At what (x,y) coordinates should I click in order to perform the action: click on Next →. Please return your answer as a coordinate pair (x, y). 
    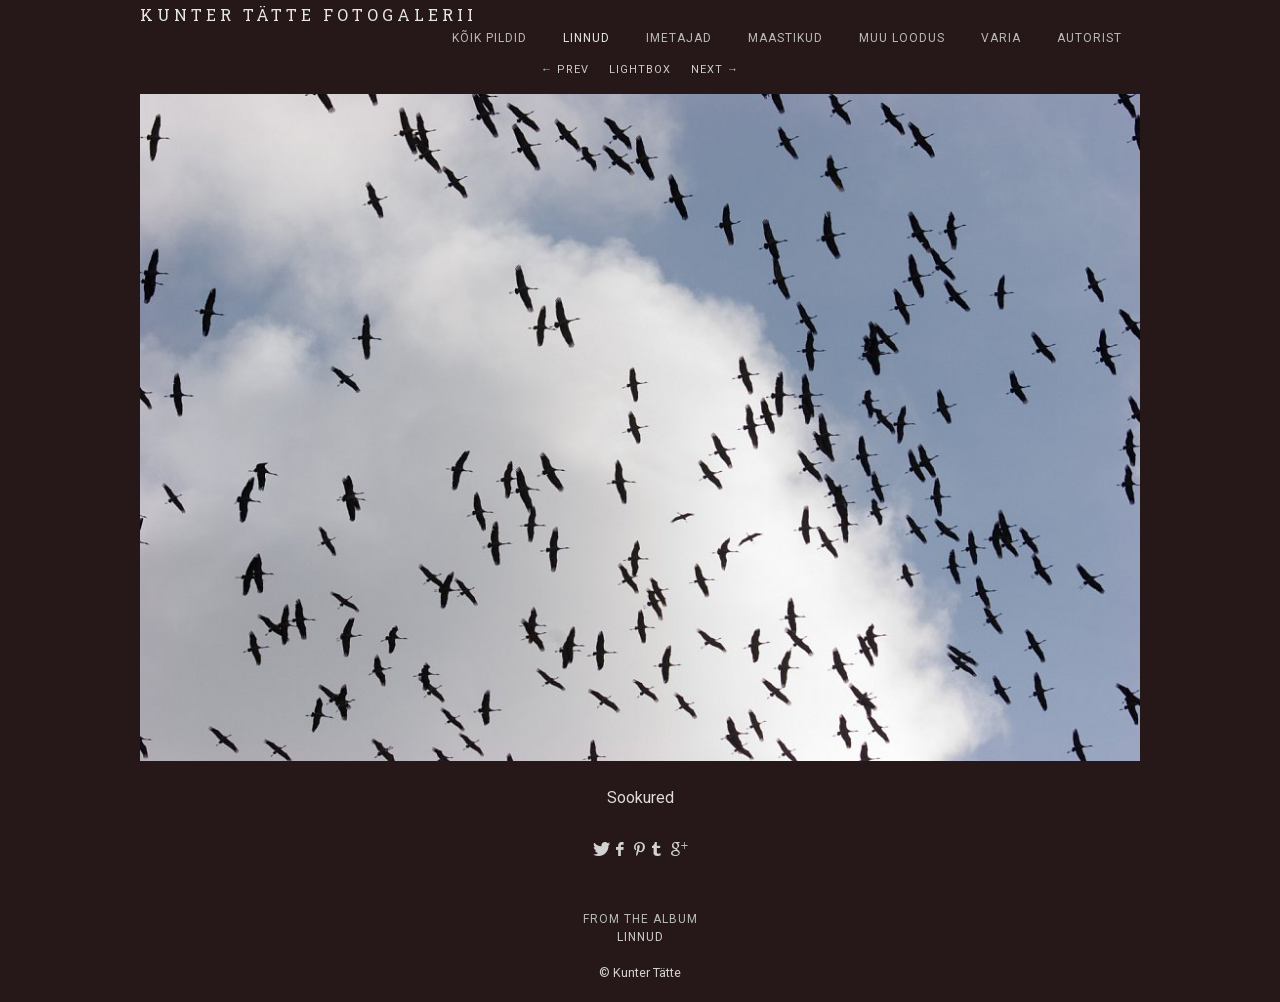
    Looking at the image, I should click on (715, 69).